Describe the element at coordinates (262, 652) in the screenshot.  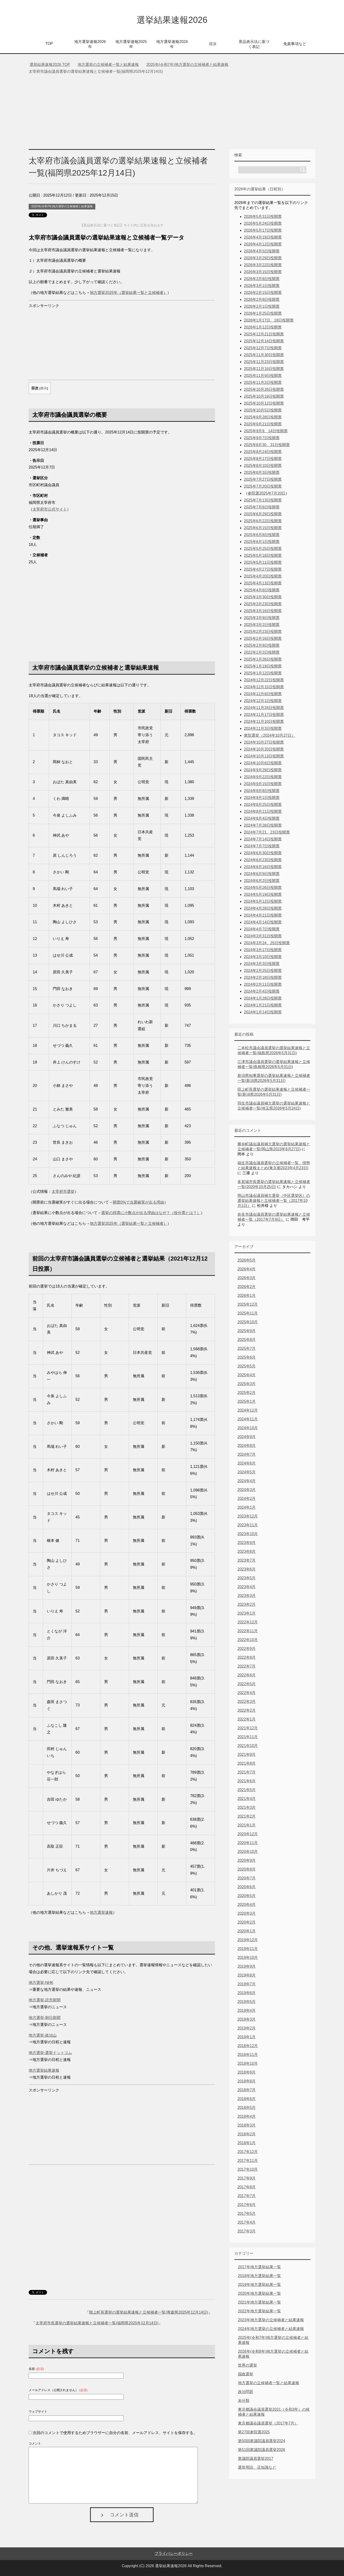
I see `2022年2月2日投開票` at that location.